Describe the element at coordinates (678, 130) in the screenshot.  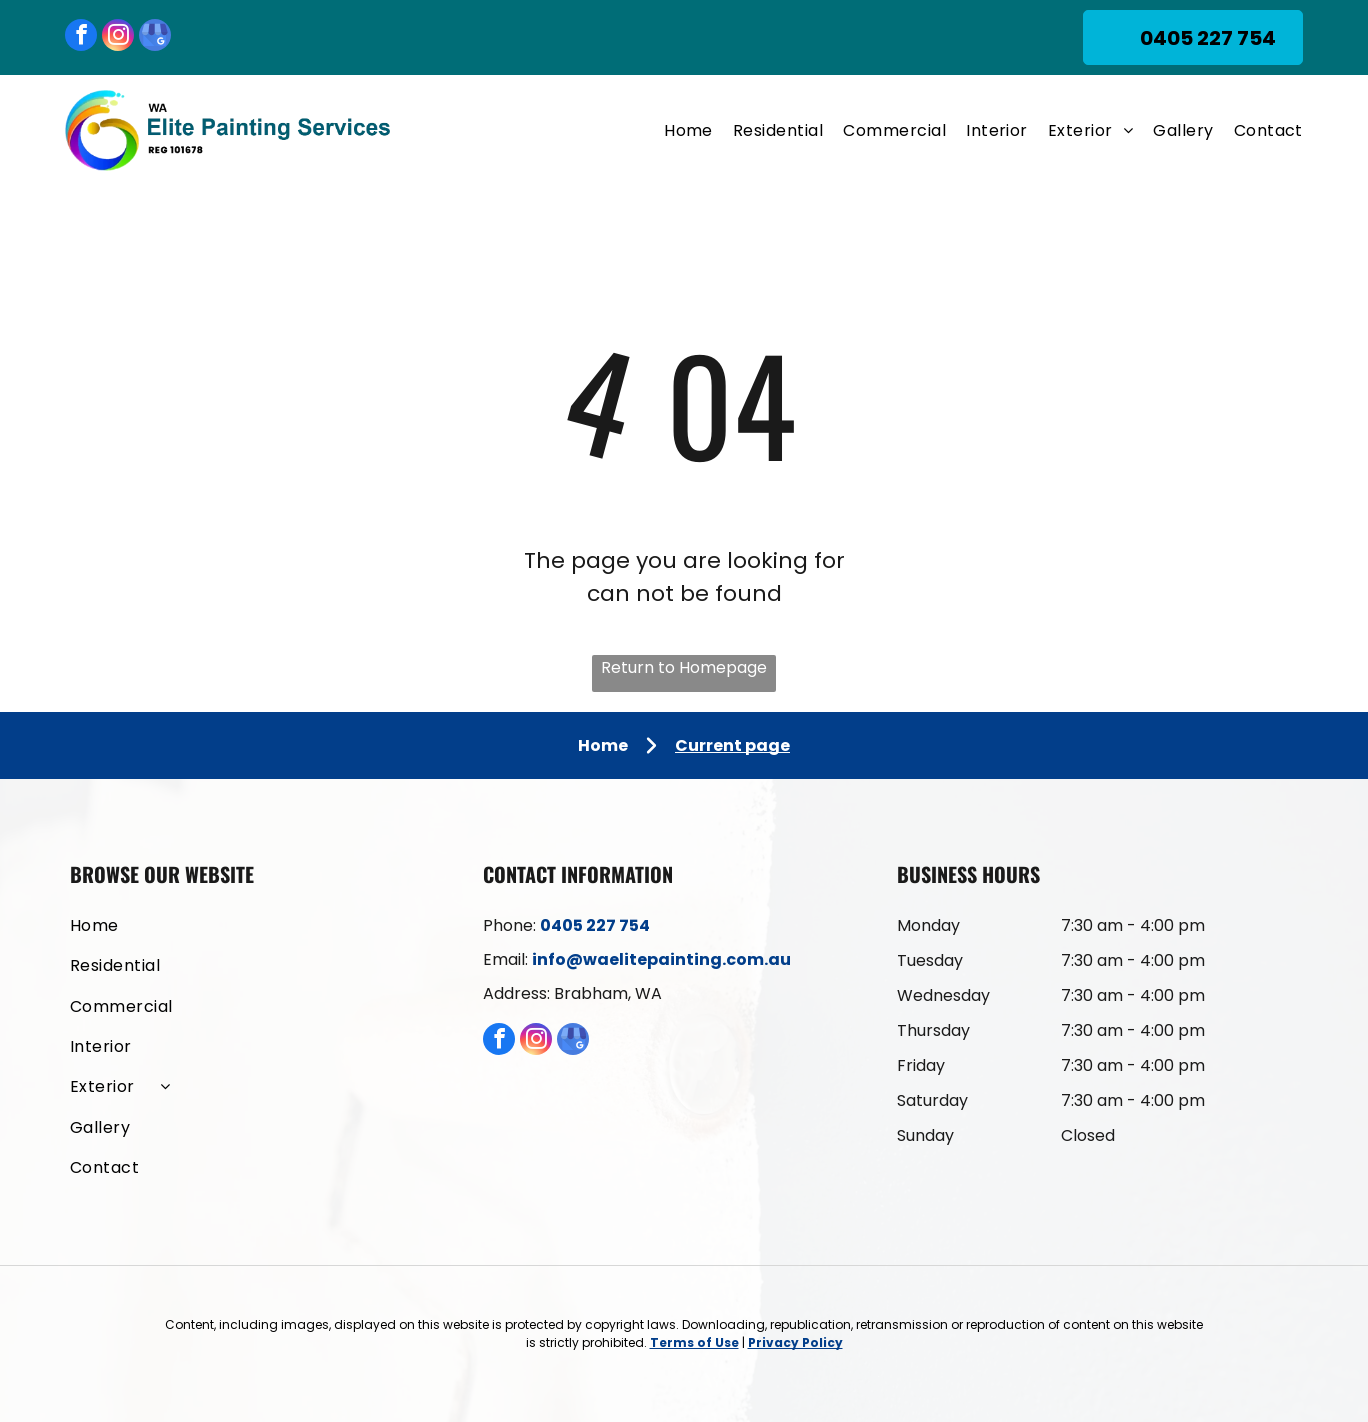
I see `[menuitem]` at that location.